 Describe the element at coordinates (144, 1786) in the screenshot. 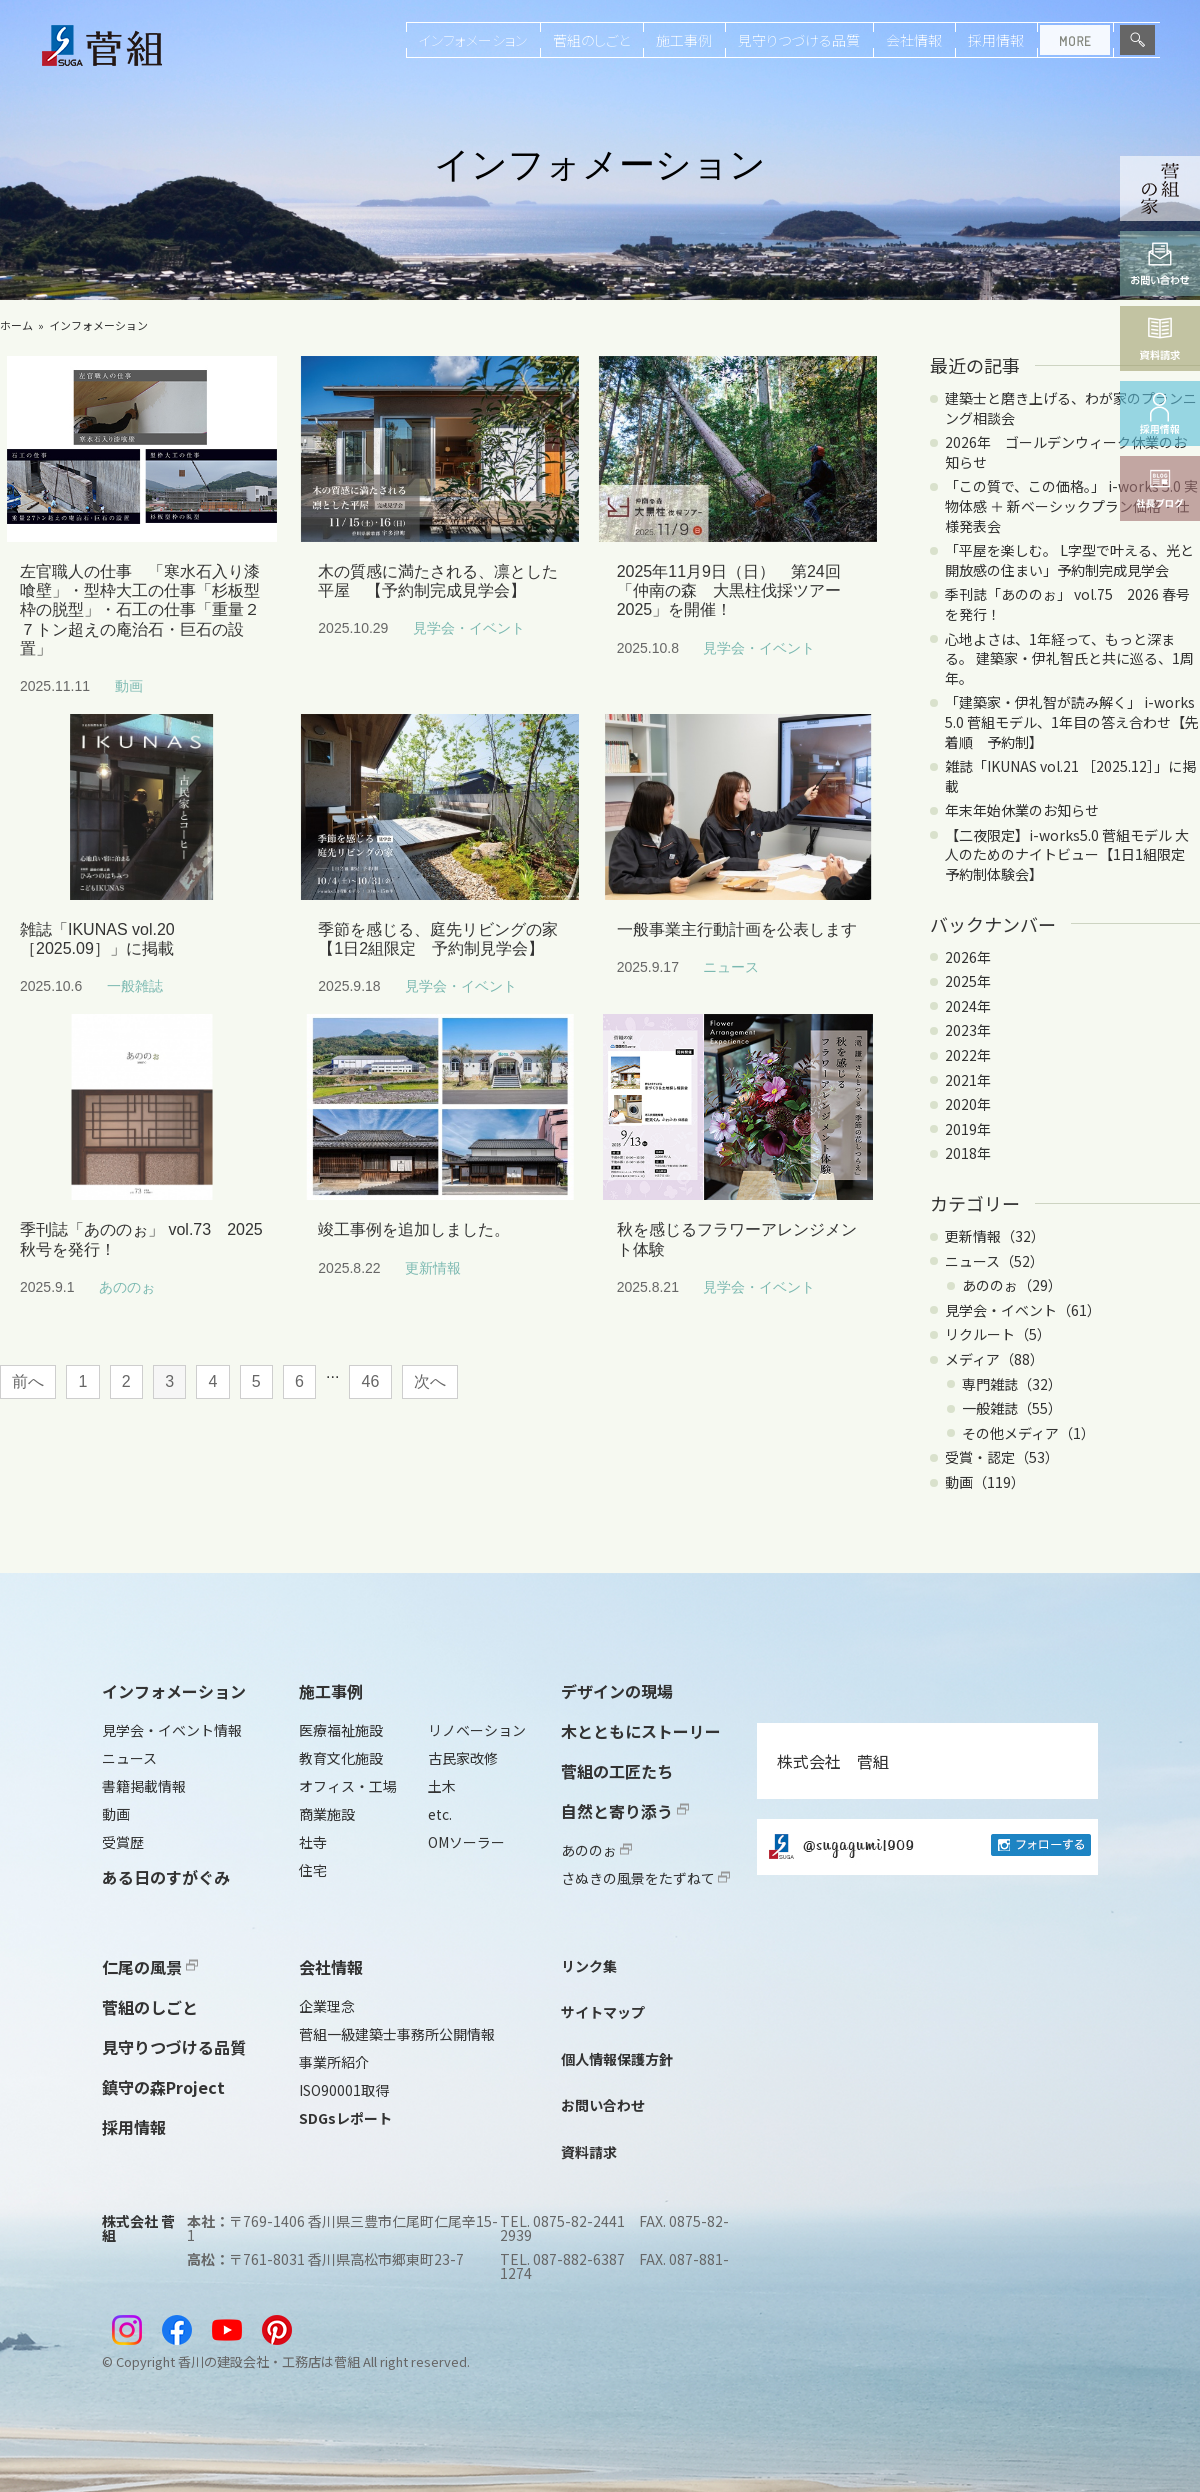

I see `書籍掲載情報` at that location.